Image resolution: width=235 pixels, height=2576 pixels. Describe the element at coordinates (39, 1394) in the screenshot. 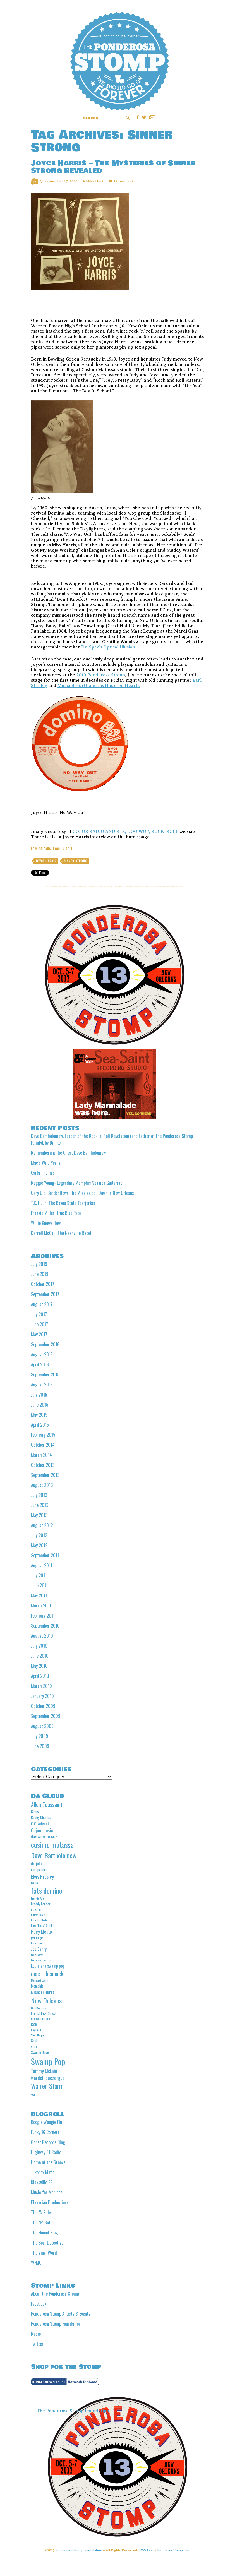

I see `July 2015` at that location.